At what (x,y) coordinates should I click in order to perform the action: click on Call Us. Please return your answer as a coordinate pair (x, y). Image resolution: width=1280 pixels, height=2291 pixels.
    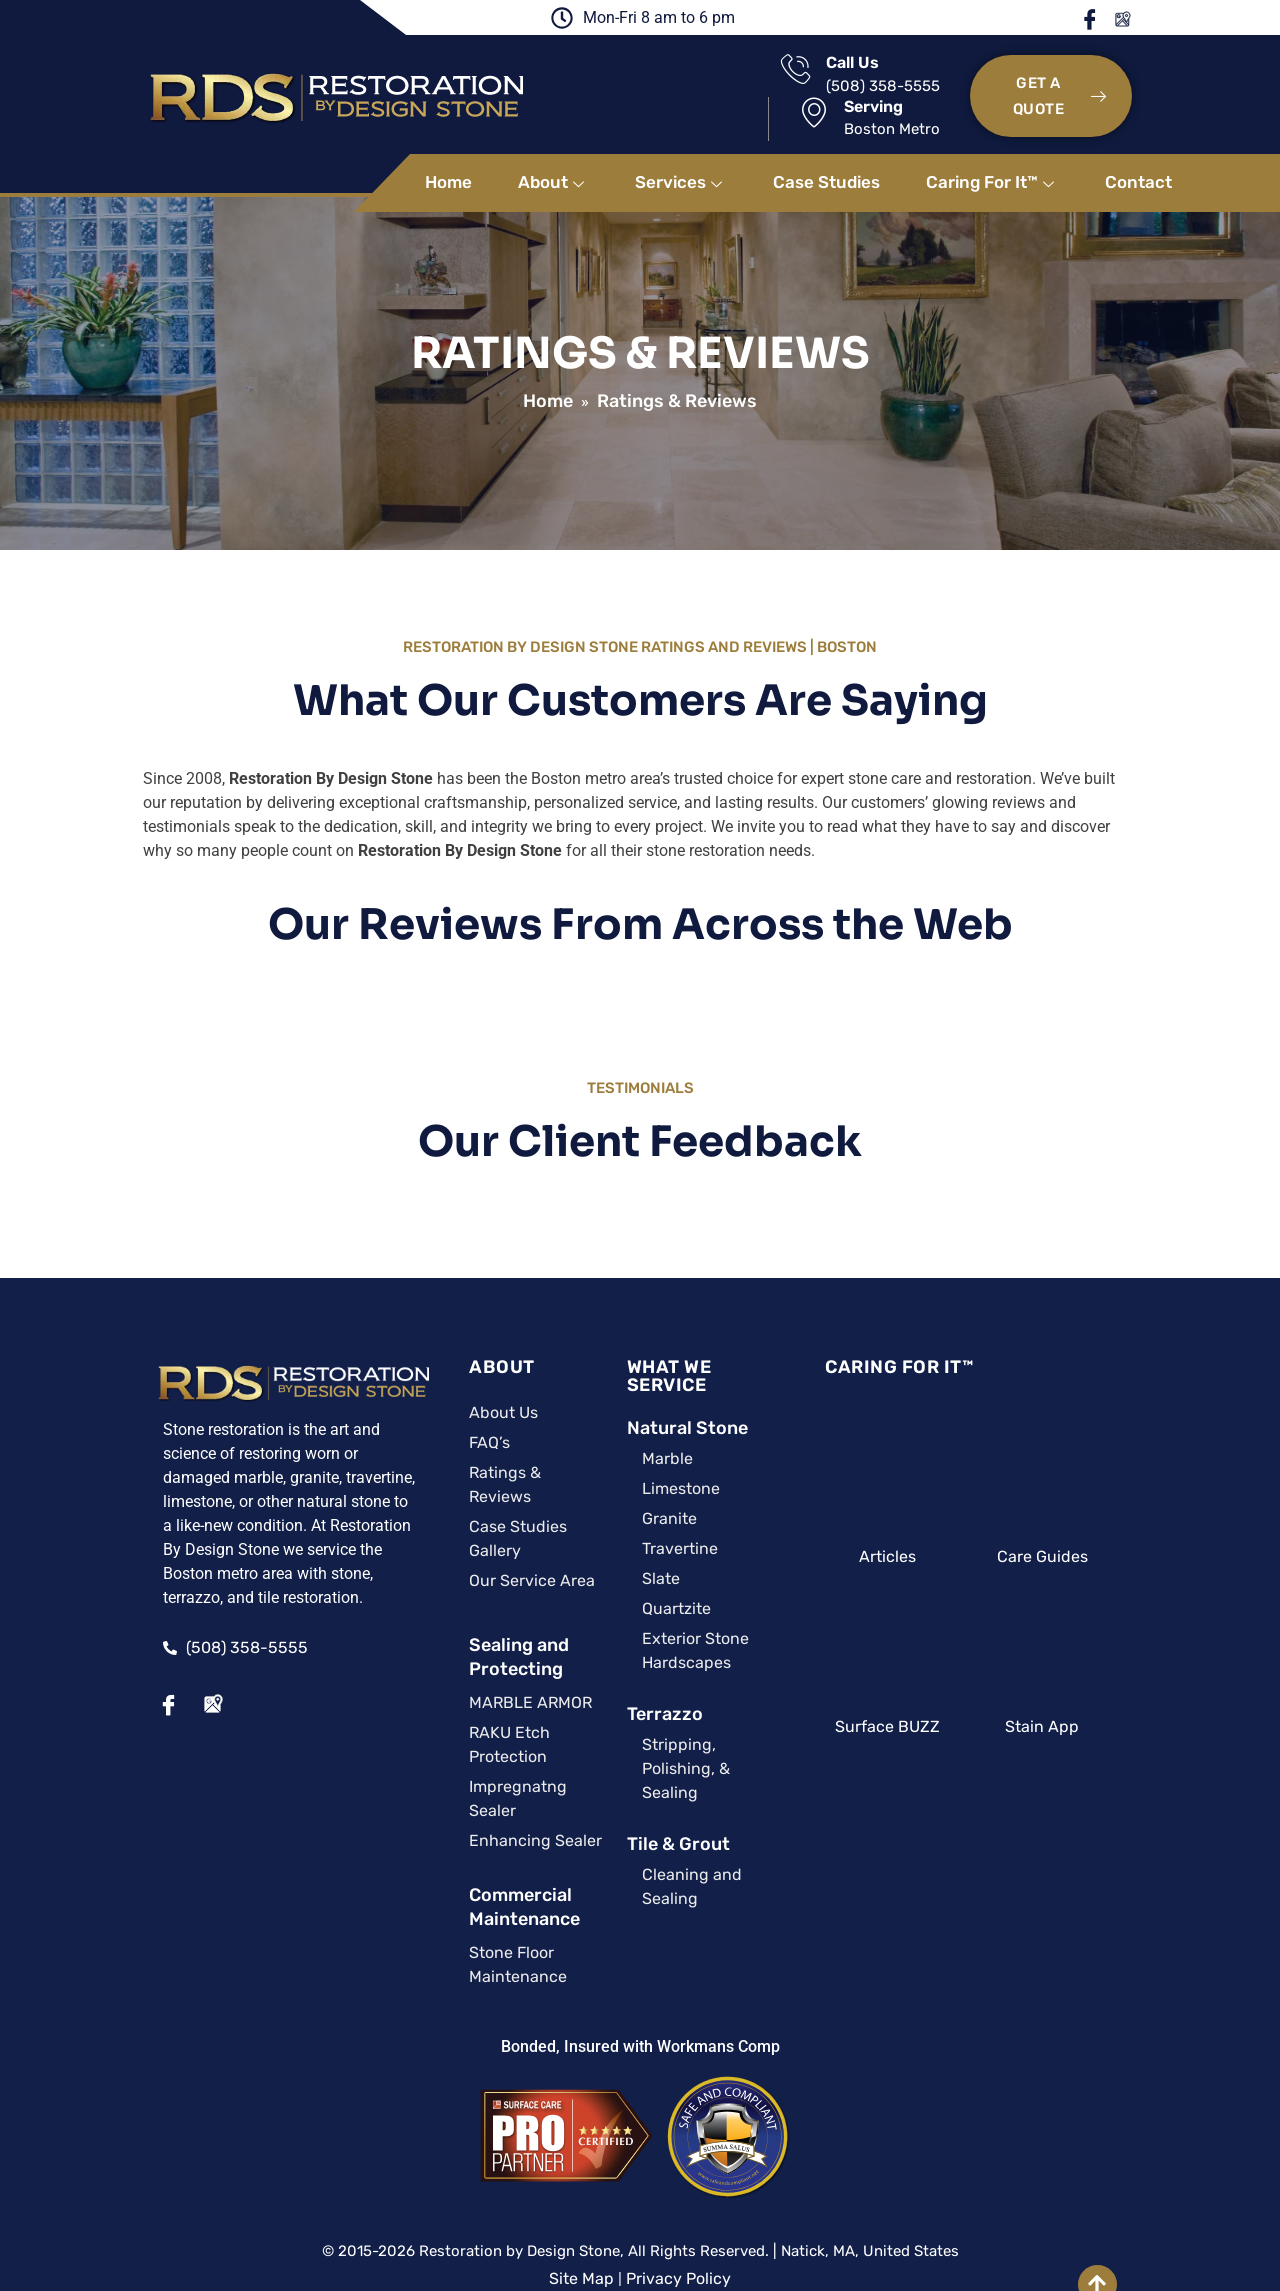
    Looking at the image, I should click on (661, 72).